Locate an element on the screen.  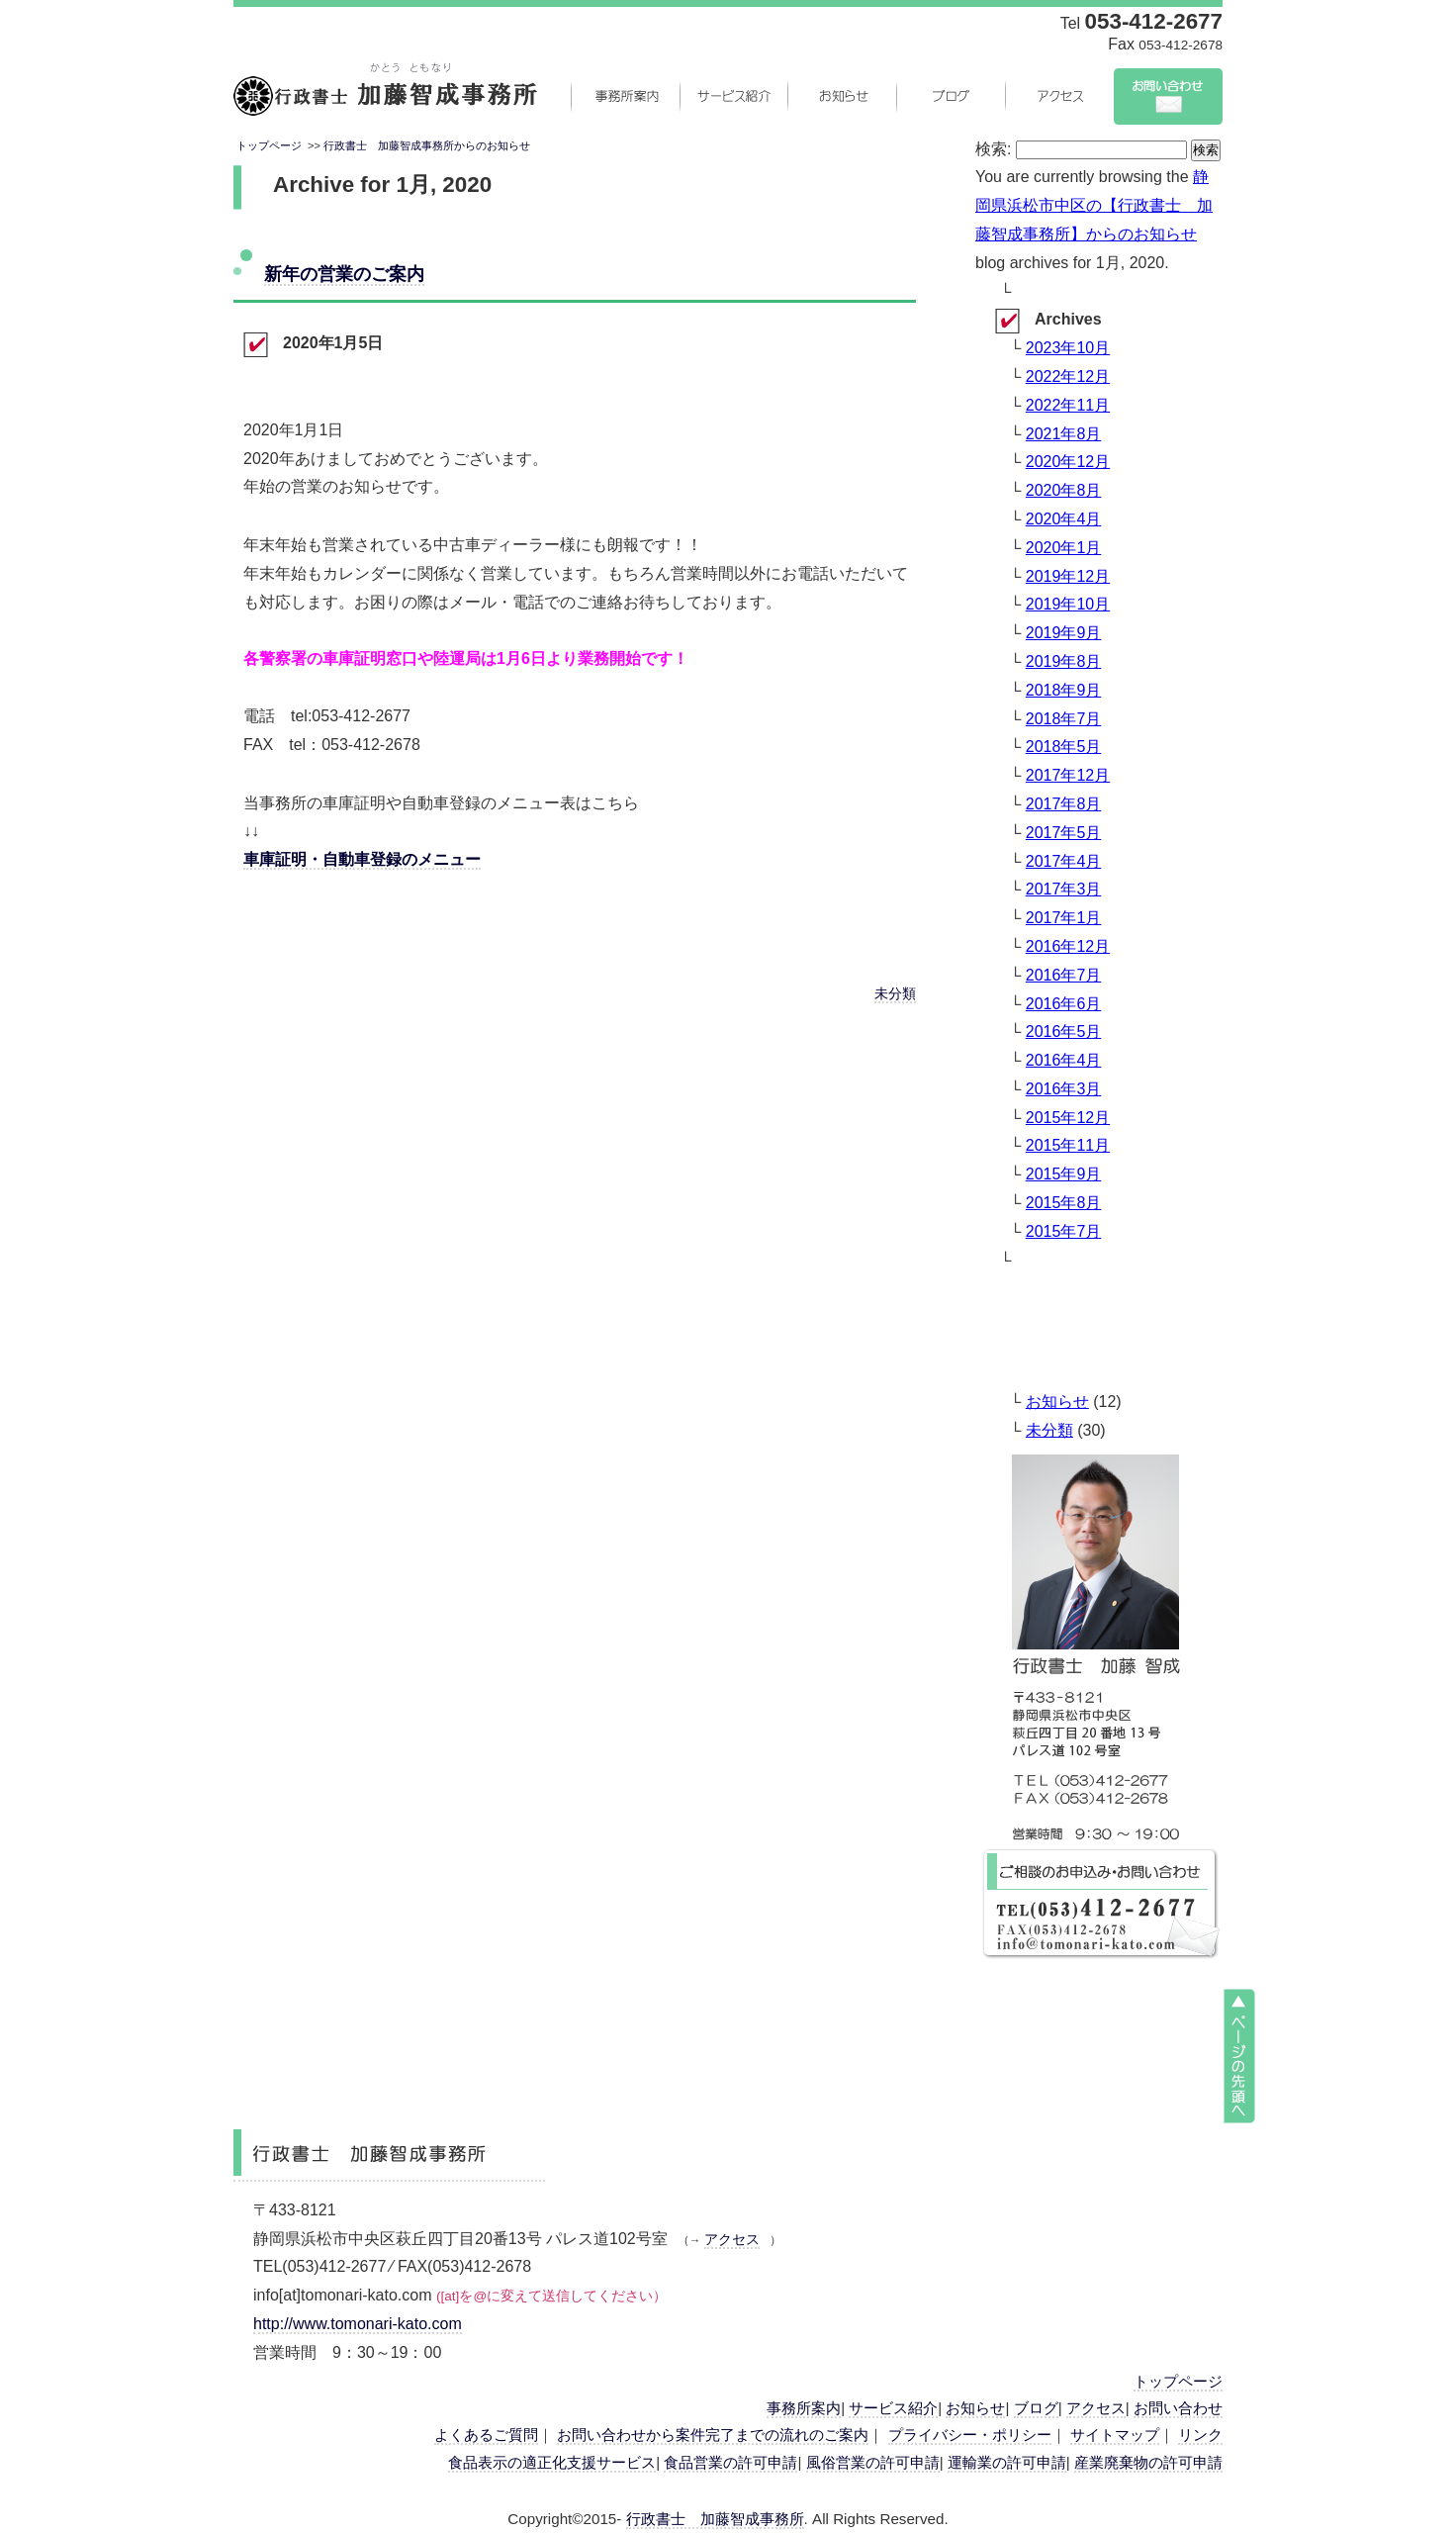
2019年12月 is located at coordinates (1068, 576).